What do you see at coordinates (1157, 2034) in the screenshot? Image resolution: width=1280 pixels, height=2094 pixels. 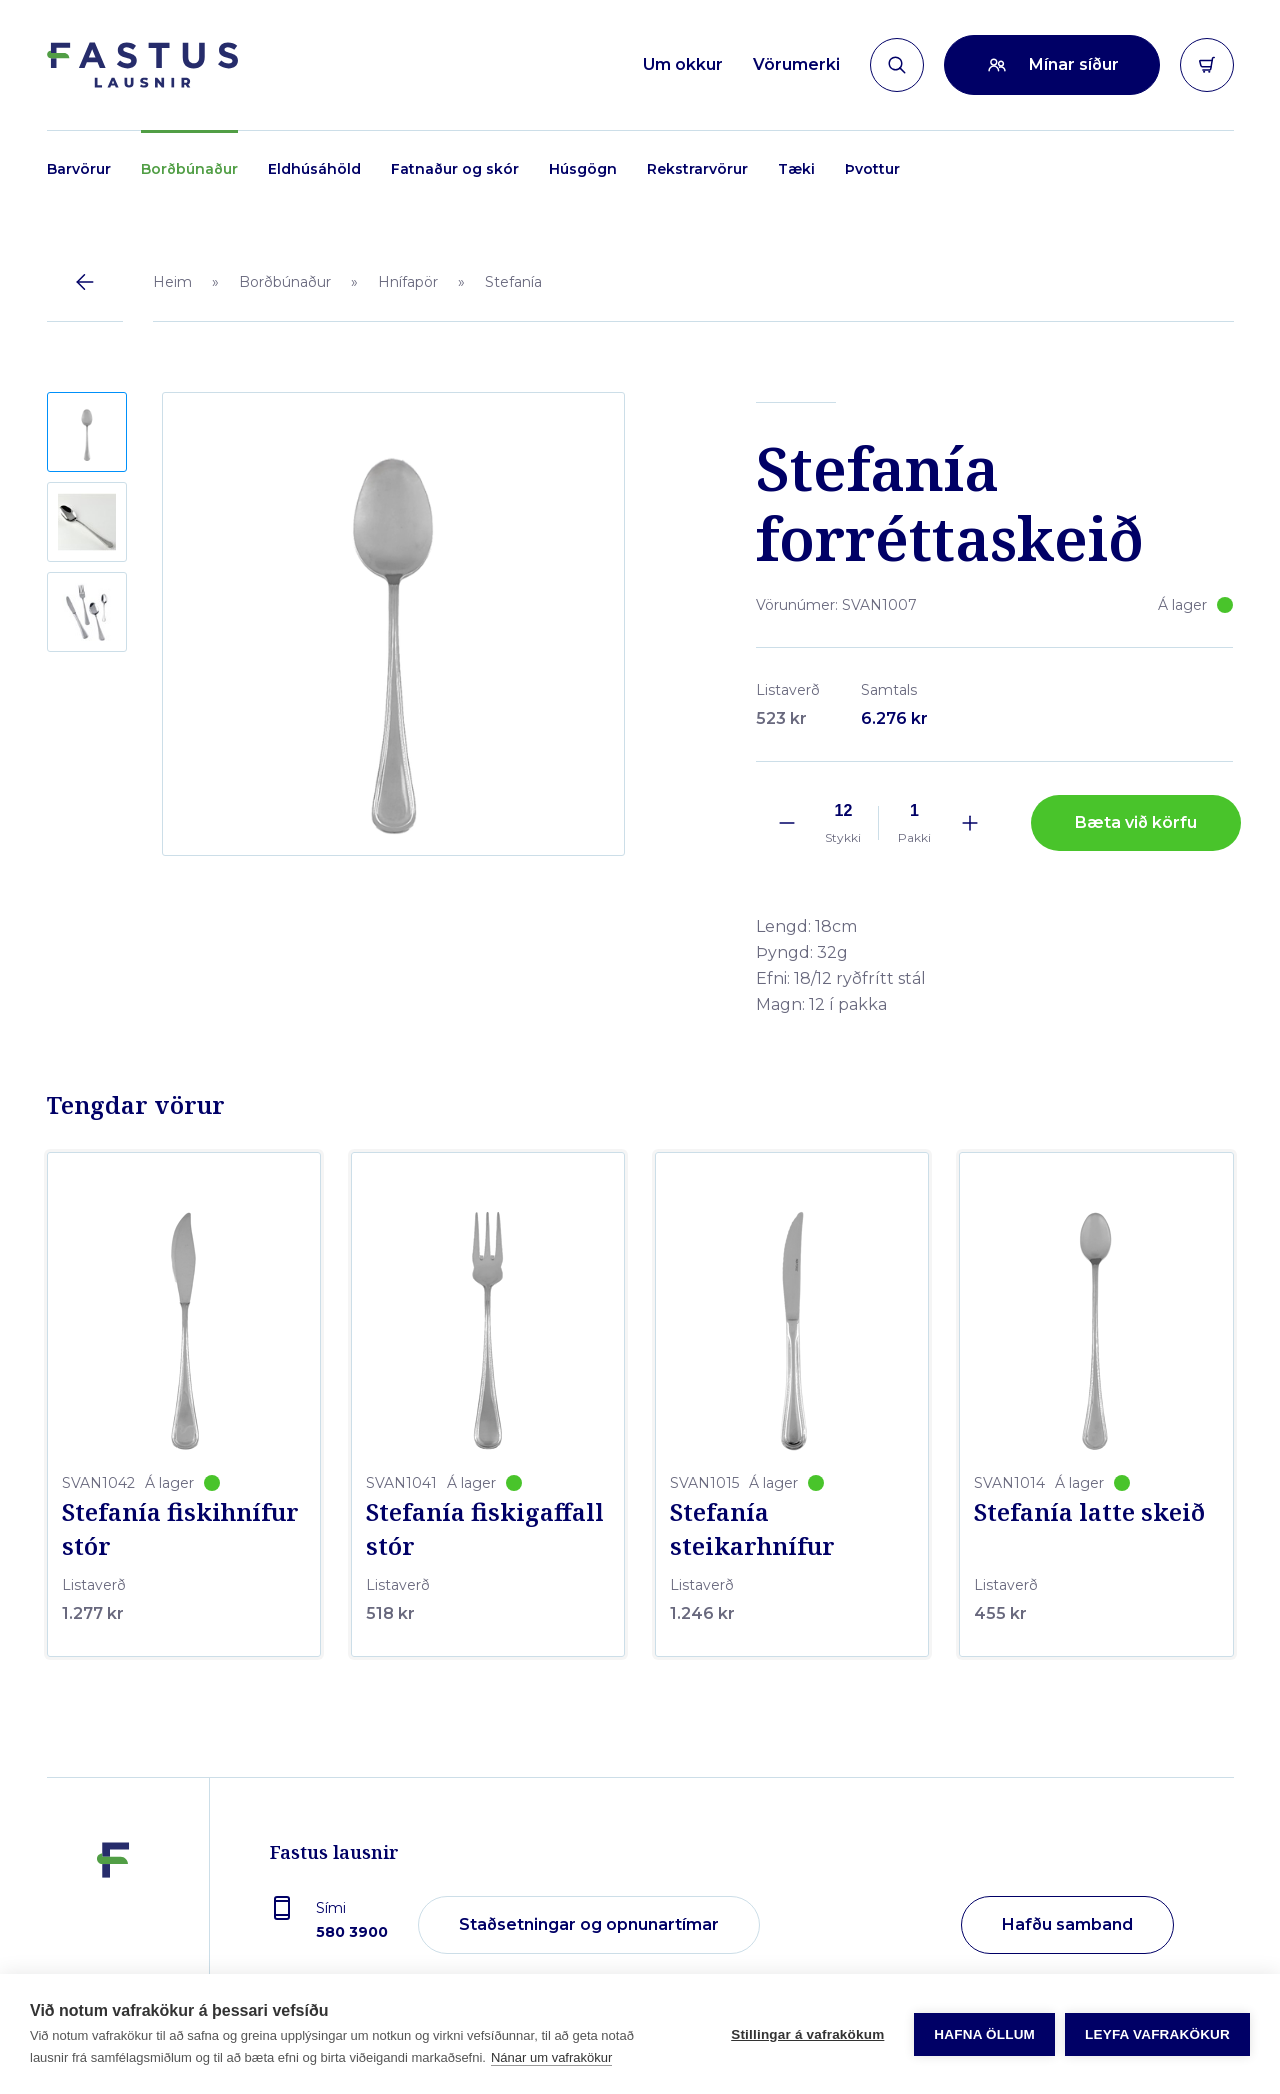 I see `Leyfa vafrakökur` at bounding box center [1157, 2034].